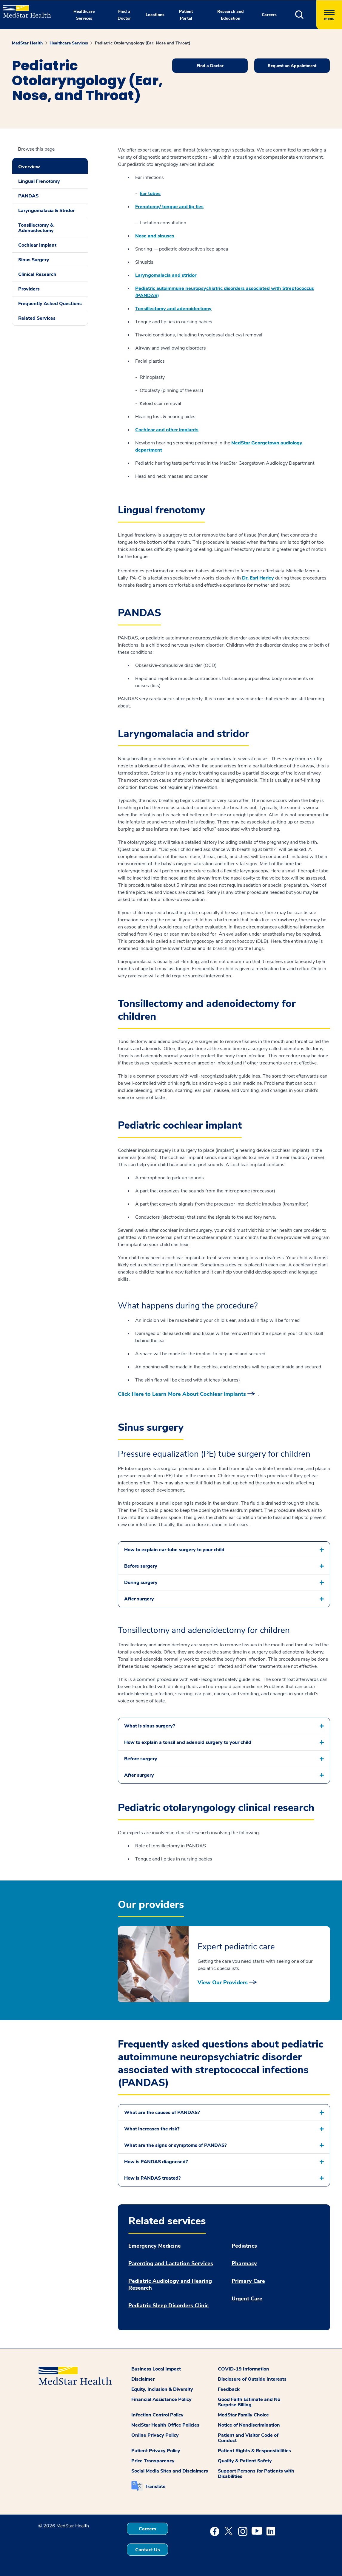 This screenshot has height=2576, width=342. Describe the element at coordinates (229, 2389) in the screenshot. I see `Feedback [button]` at that location.